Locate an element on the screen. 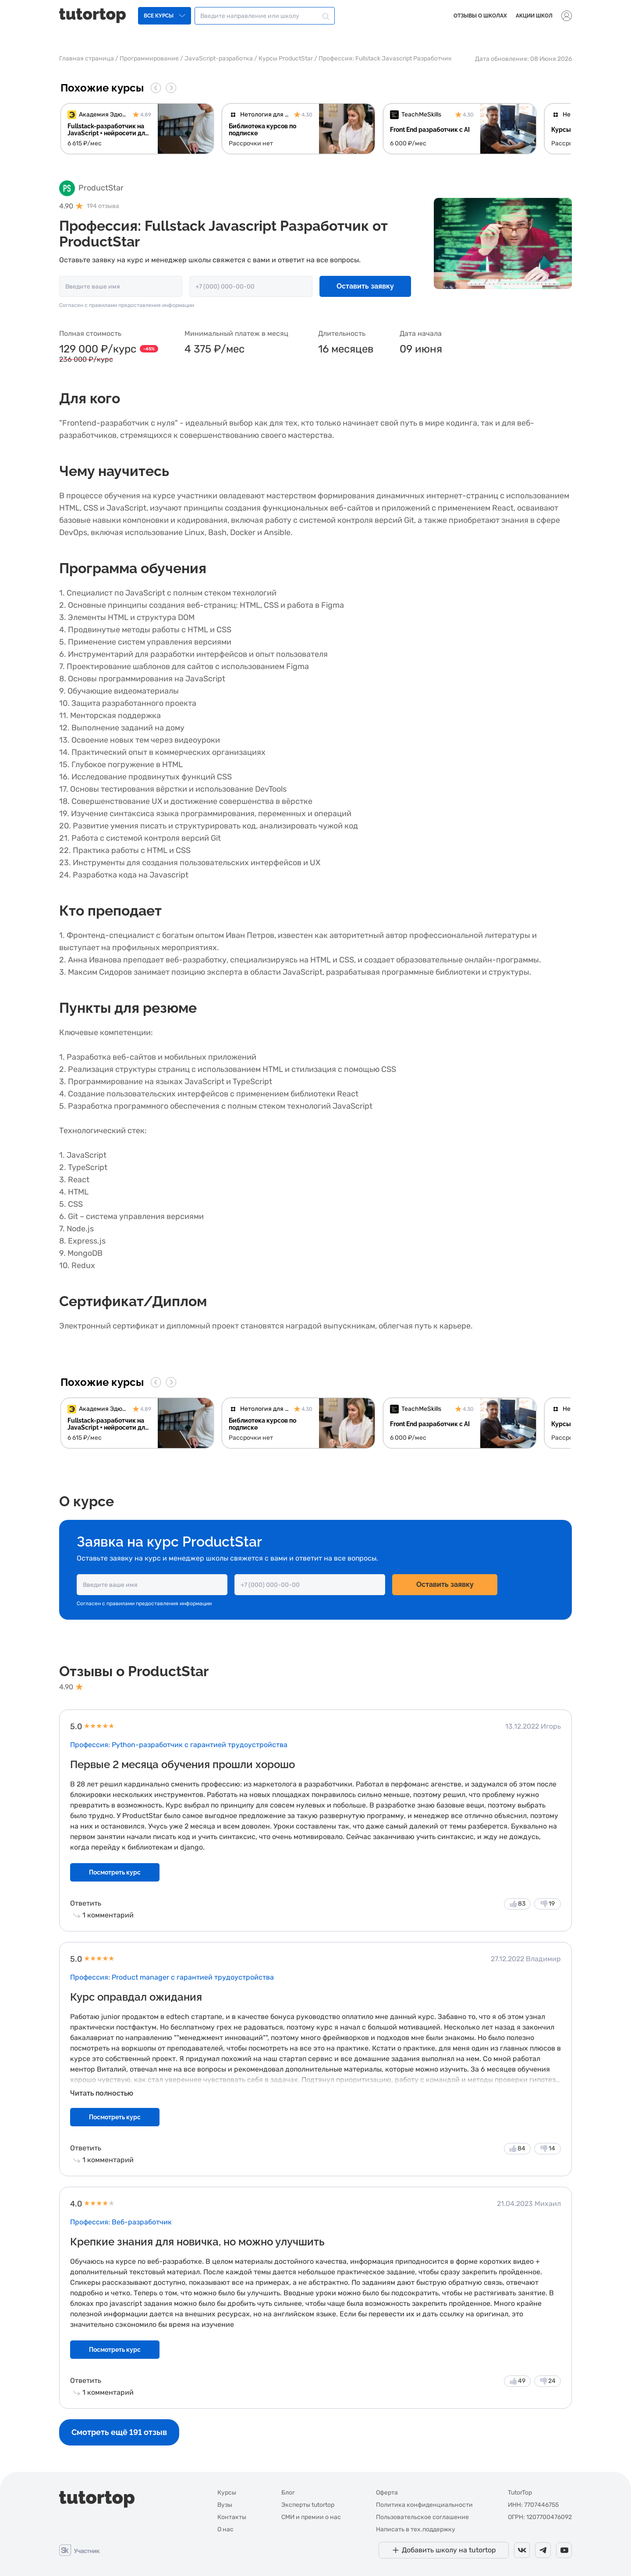  Профессия: Product manager с гарантией трудоустройства is located at coordinates (172, 1977).